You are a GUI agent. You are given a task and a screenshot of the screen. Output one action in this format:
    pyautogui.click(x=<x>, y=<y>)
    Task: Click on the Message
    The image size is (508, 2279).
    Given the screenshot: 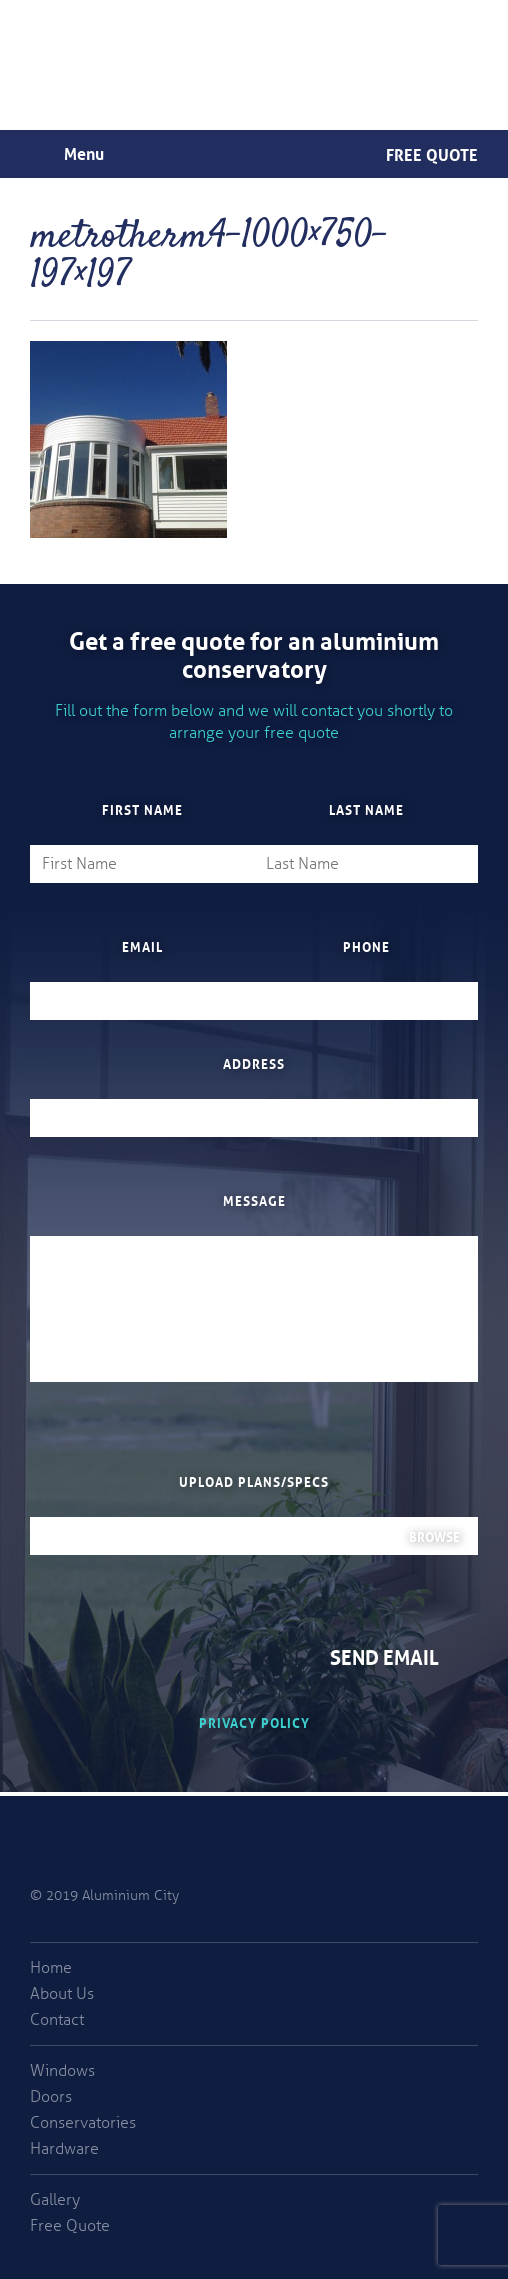 What is the action you would take?
    pyautogui.click(x=254, y=1200)
    